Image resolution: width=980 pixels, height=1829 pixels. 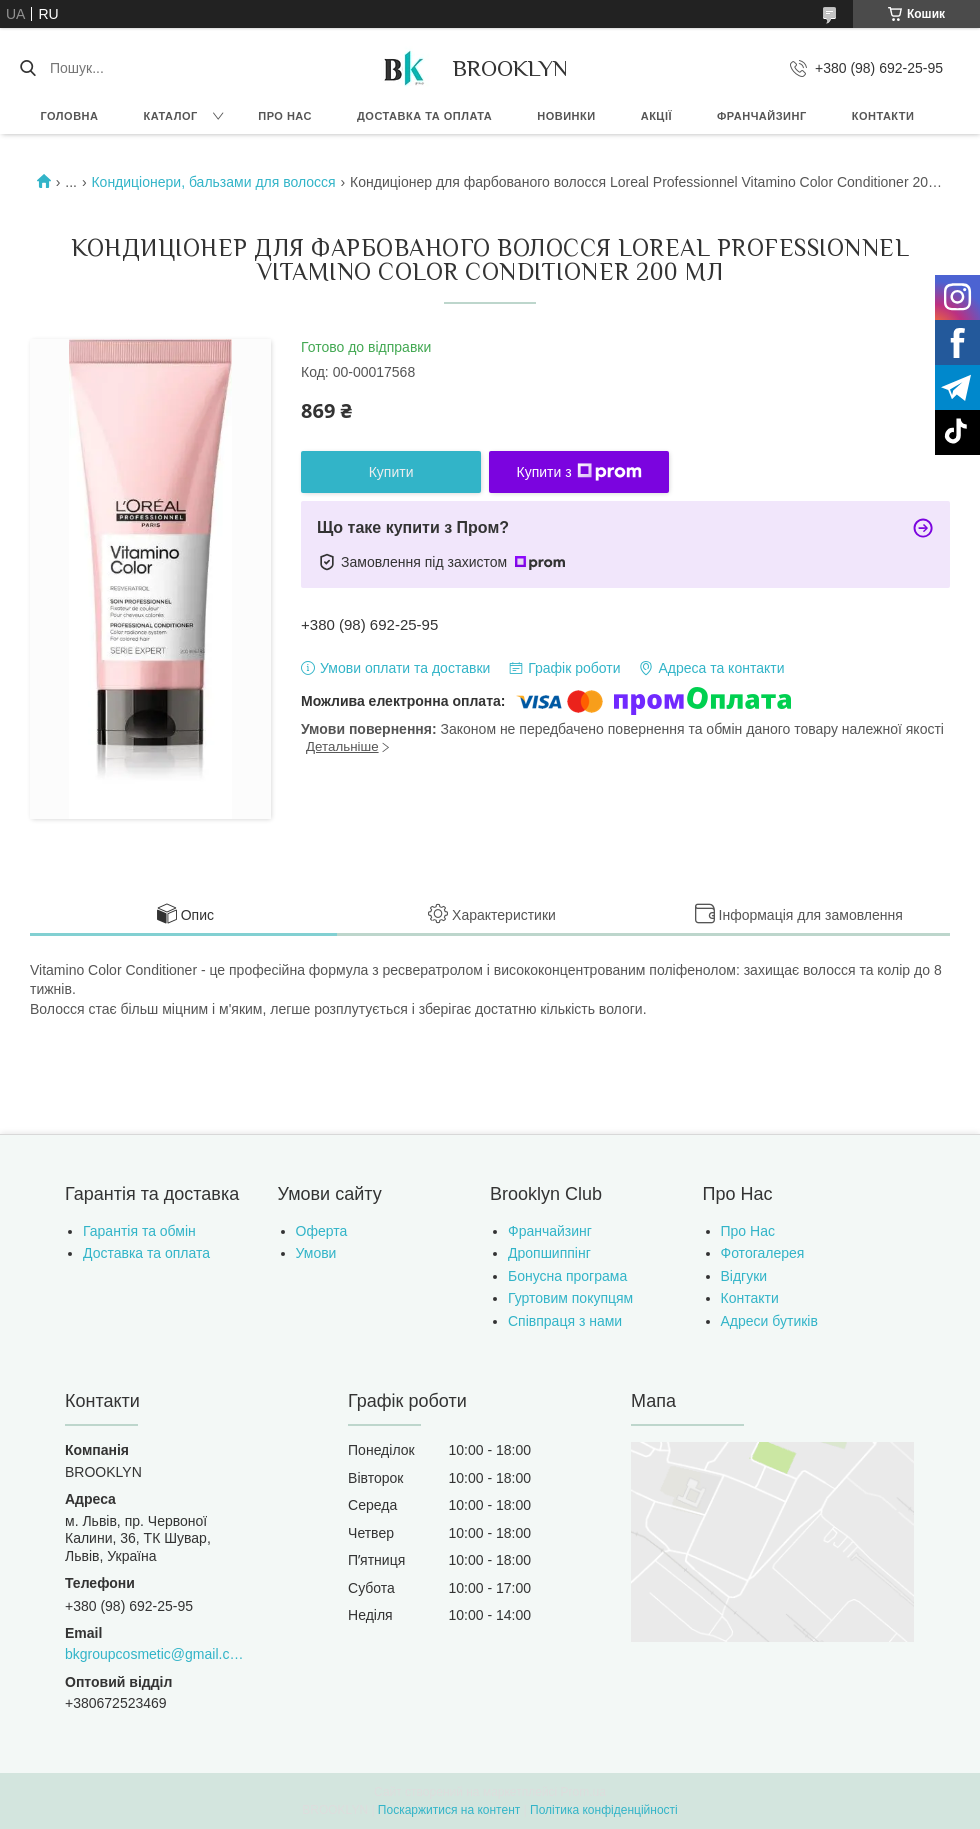 I want to click on Фотогалерея, so click(x=763, y=1253).